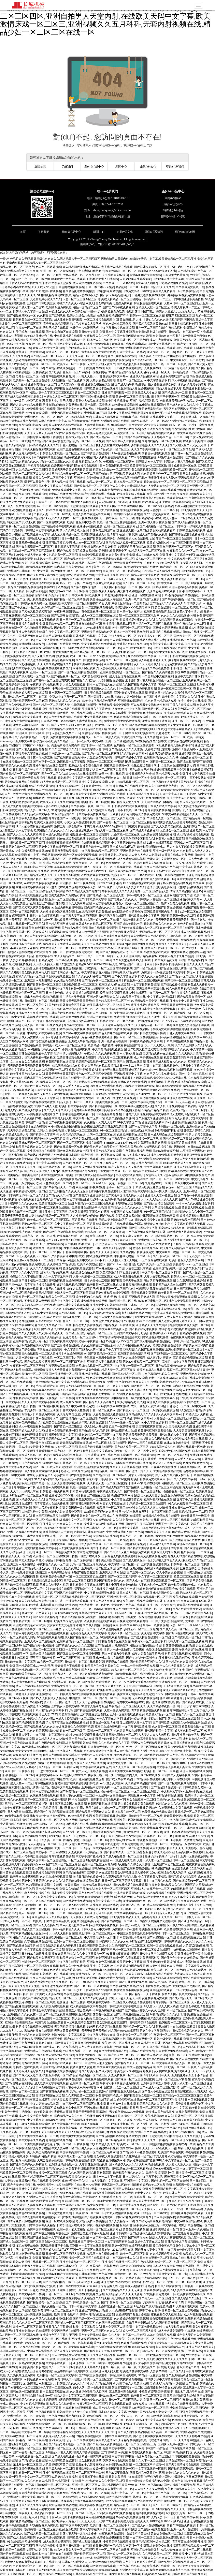 The height and width of the screenshot is (2576, 215). What do you see at coordinates (193, 2172) in the screenshot?
I see `日本高清一区二区三区视频` at bounding box center [193, 2172].